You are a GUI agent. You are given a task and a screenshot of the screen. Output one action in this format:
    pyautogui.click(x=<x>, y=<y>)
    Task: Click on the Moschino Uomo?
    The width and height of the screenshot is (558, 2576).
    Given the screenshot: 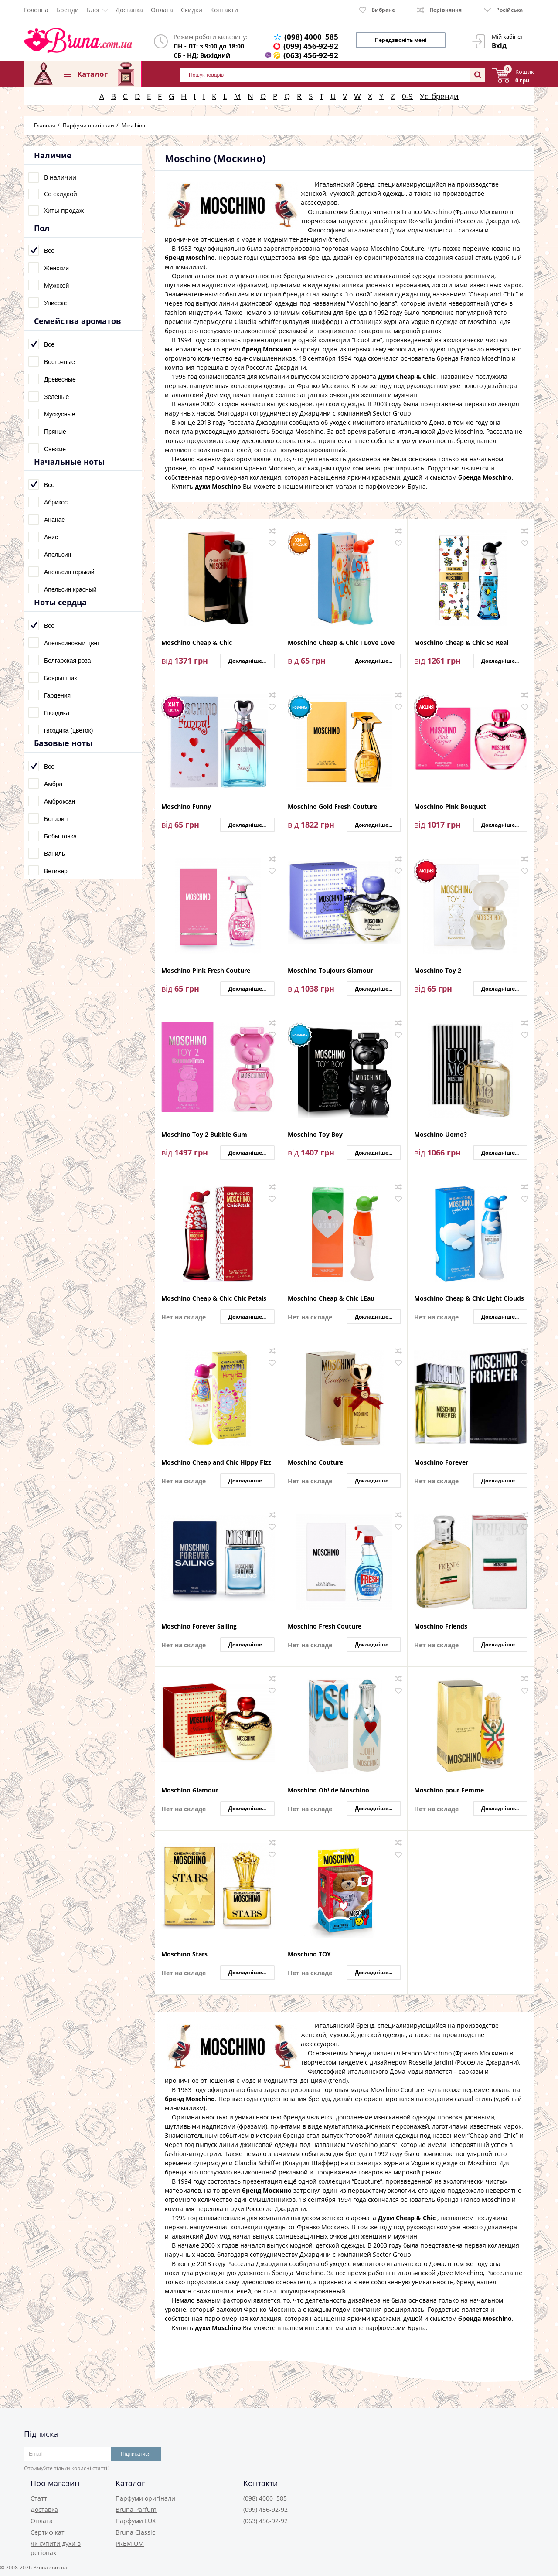 What is the action you would take?
    pyautogui.click(x=440, y=1134)
    